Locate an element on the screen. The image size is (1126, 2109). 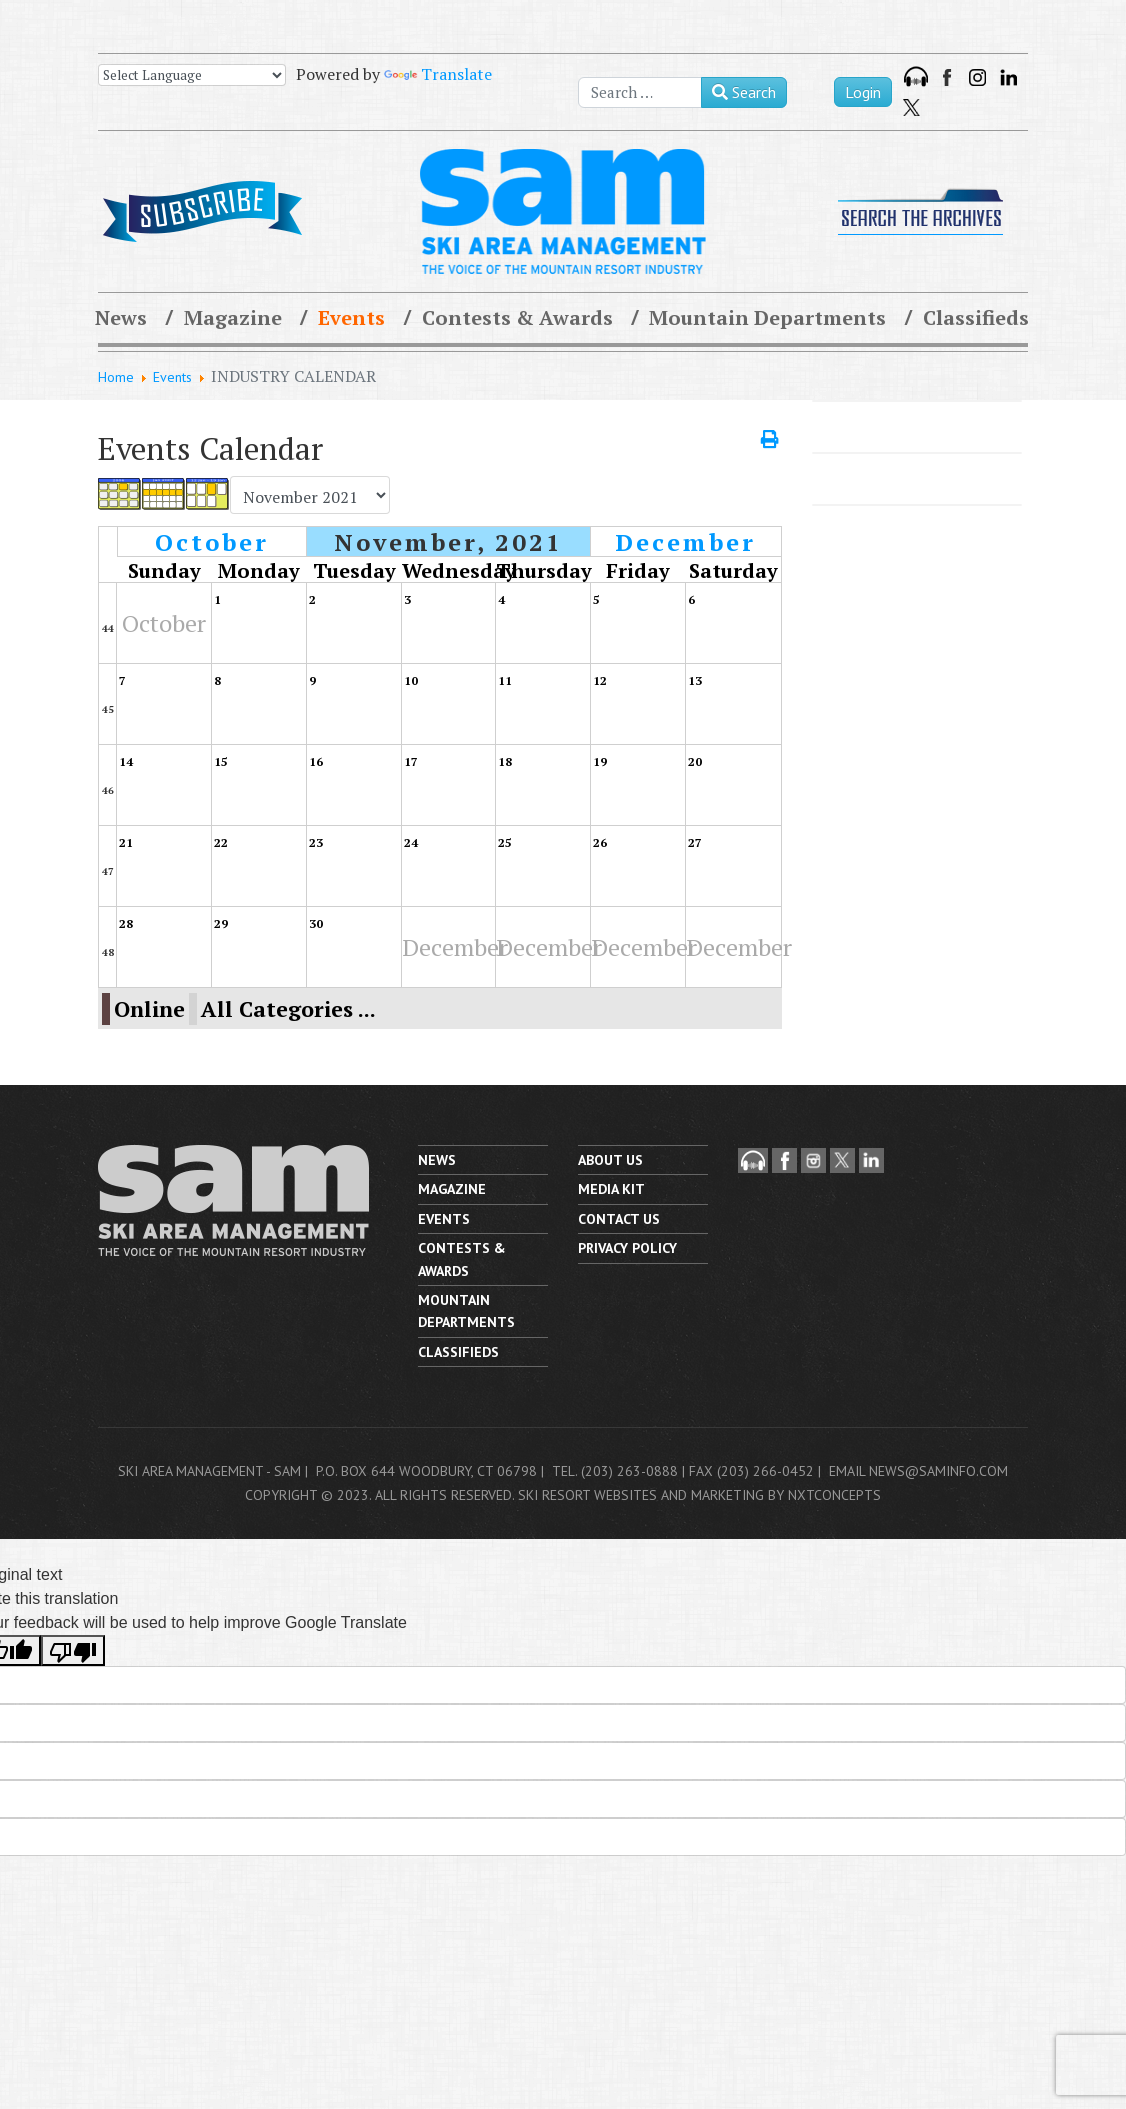
News is located at coordinates (121, 317).